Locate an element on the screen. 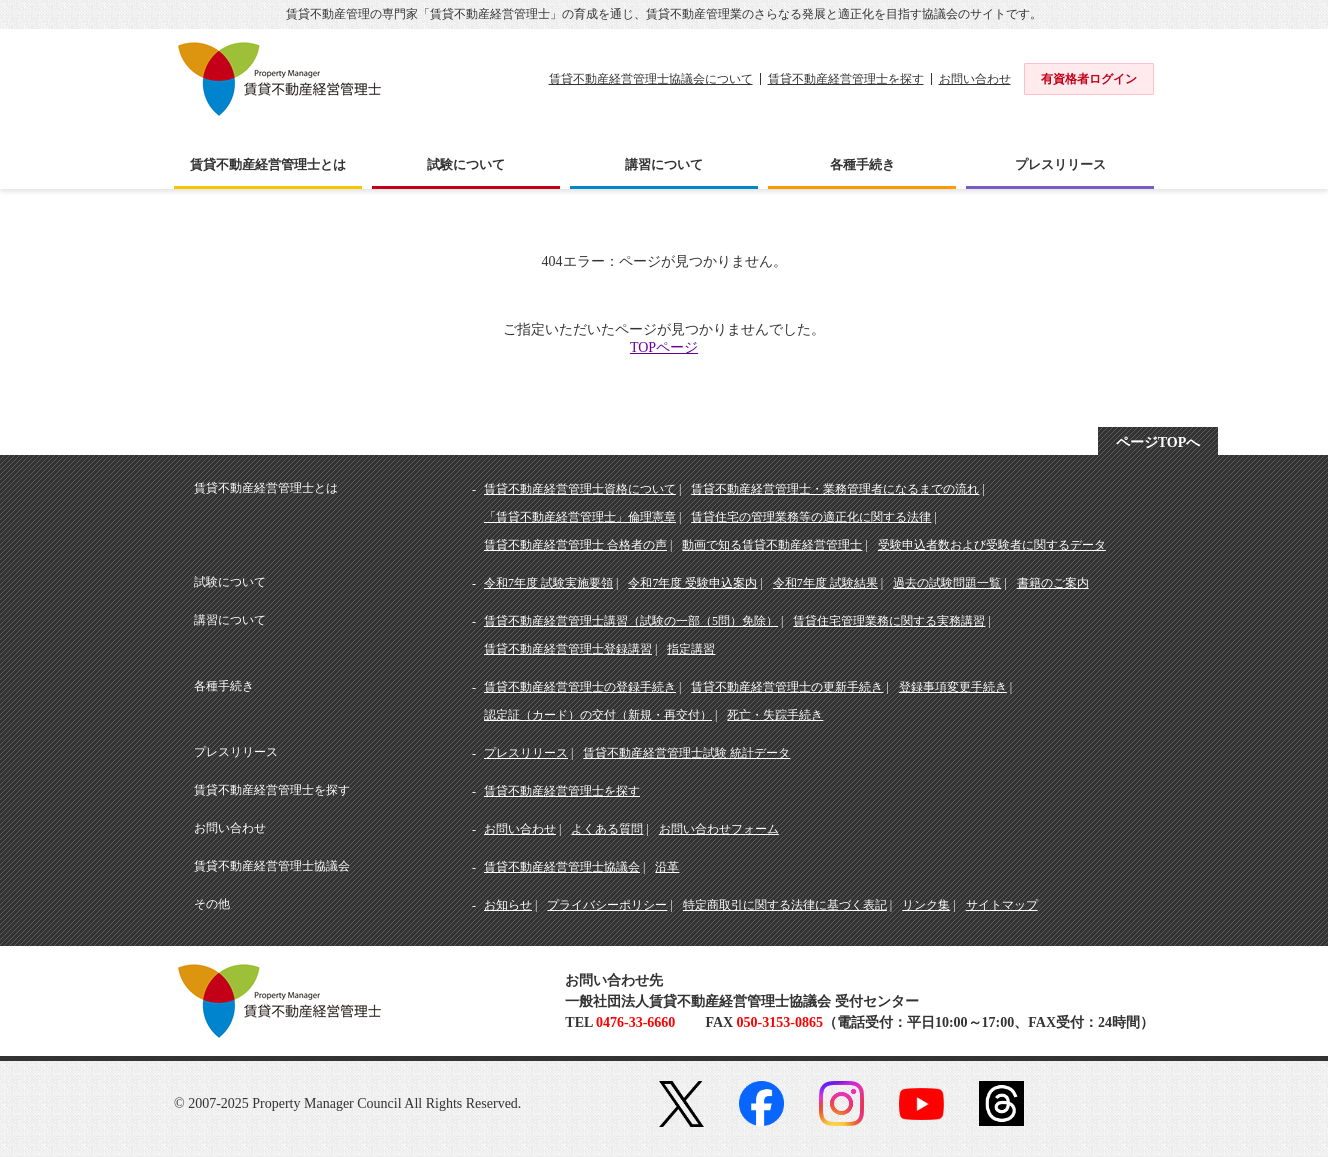 This screenshot has height=1157, width=1328. 認定証（カード）の交付（新規・再交付） is located at coordinates (598, 715).